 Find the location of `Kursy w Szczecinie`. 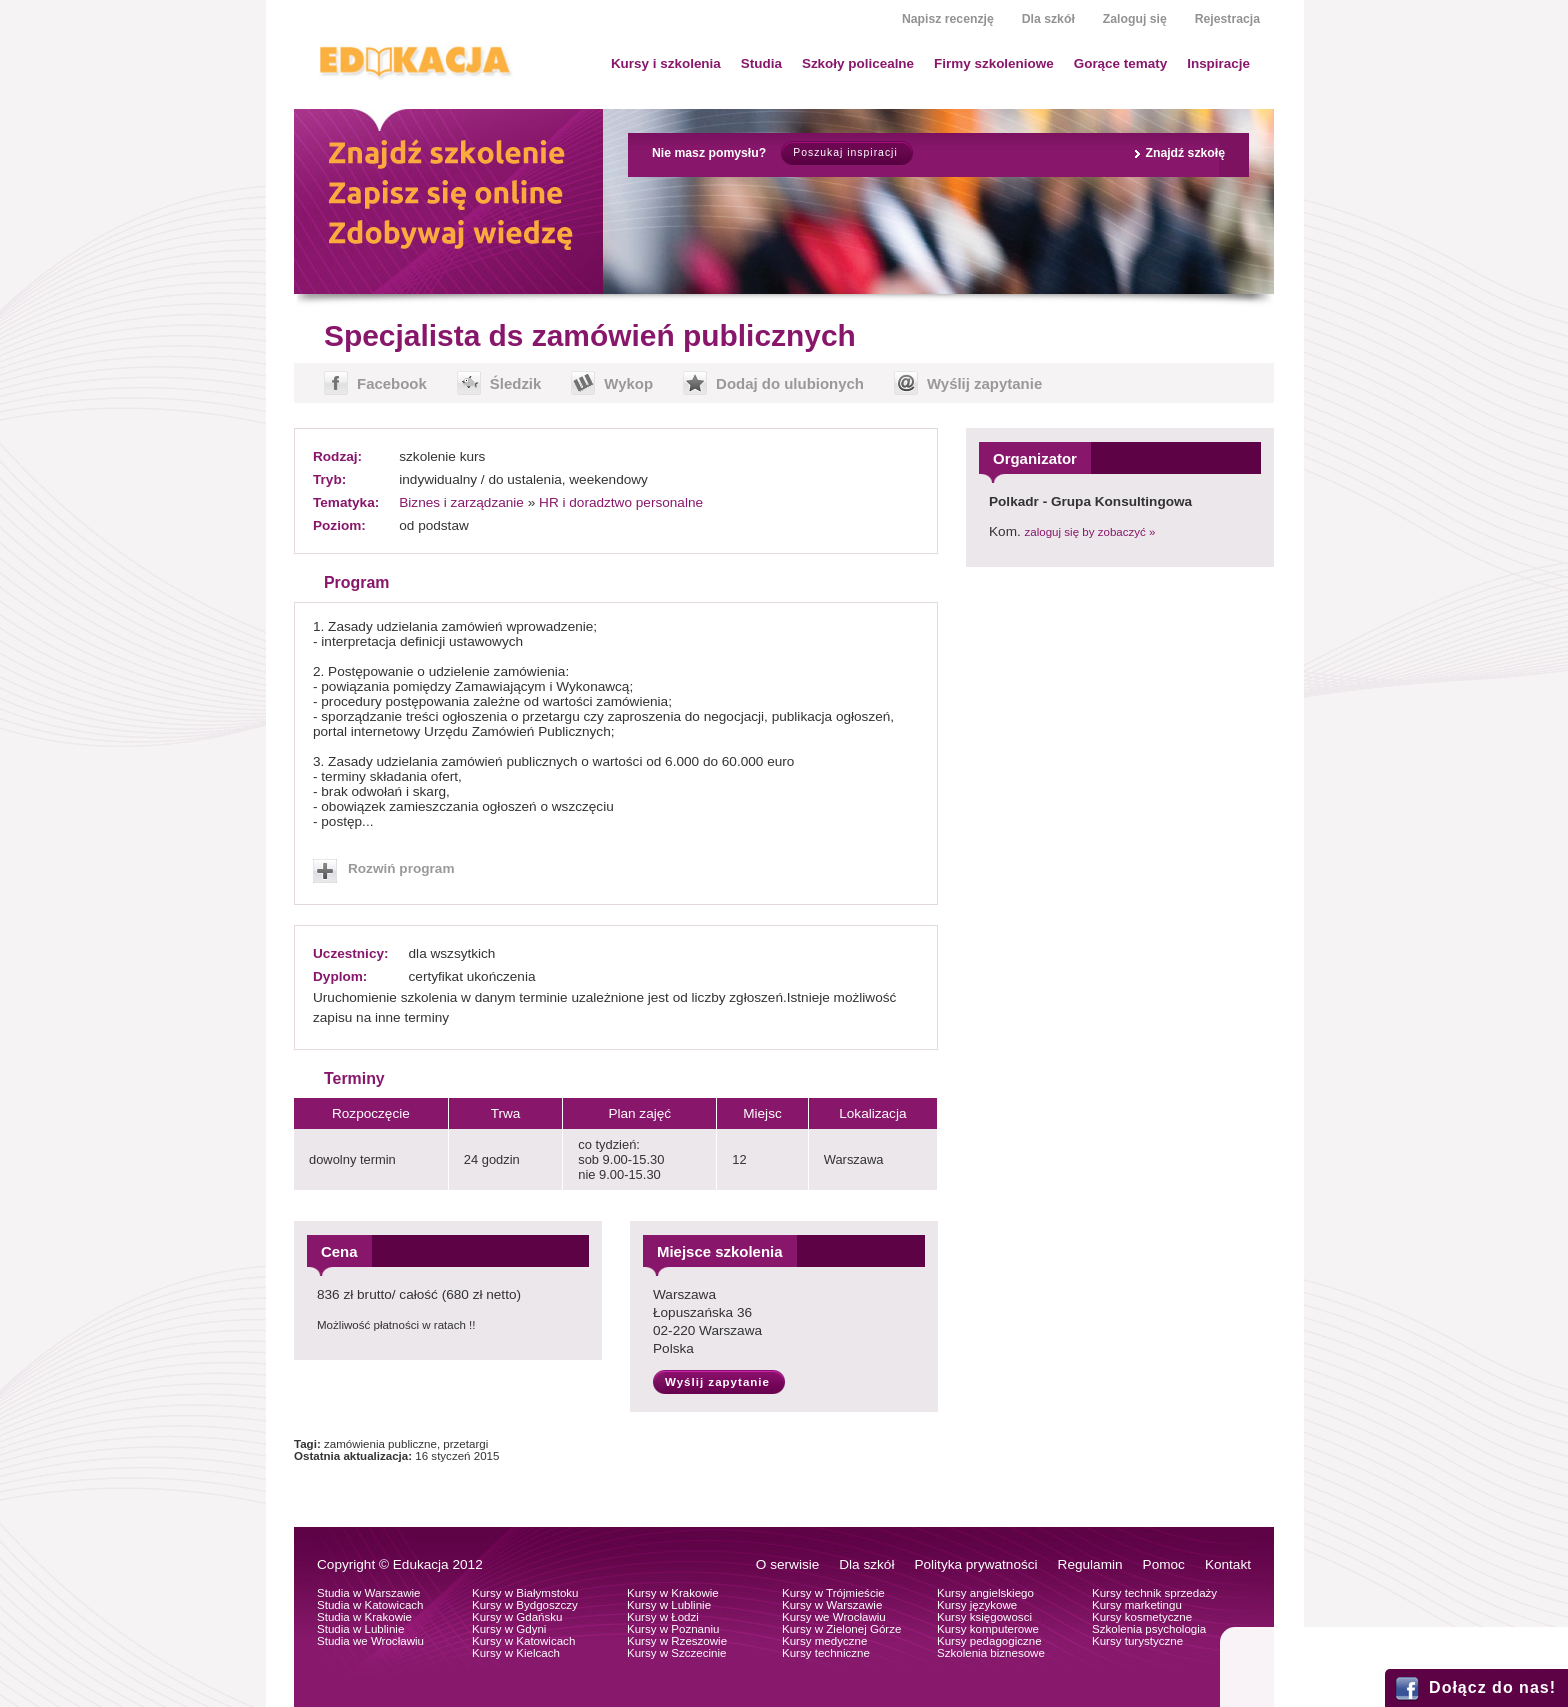

Kursy w Szczecinie is located at coordinates (676, 1653).